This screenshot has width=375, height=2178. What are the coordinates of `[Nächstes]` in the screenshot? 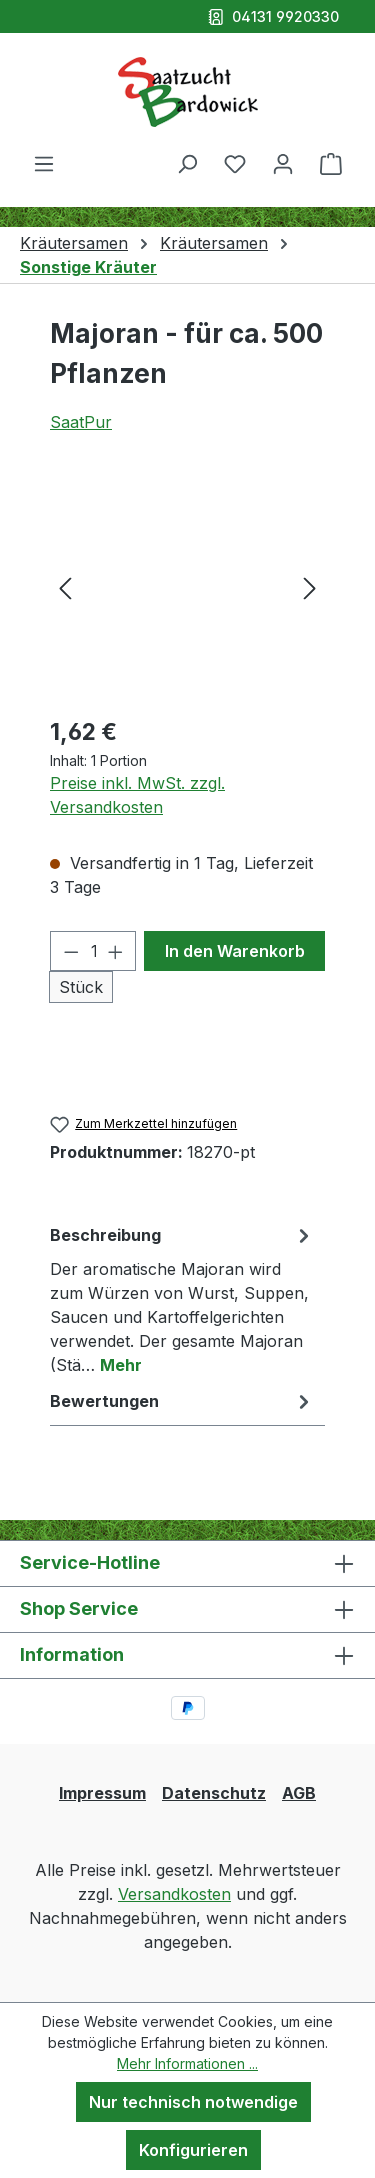 It's located at (310, 586).